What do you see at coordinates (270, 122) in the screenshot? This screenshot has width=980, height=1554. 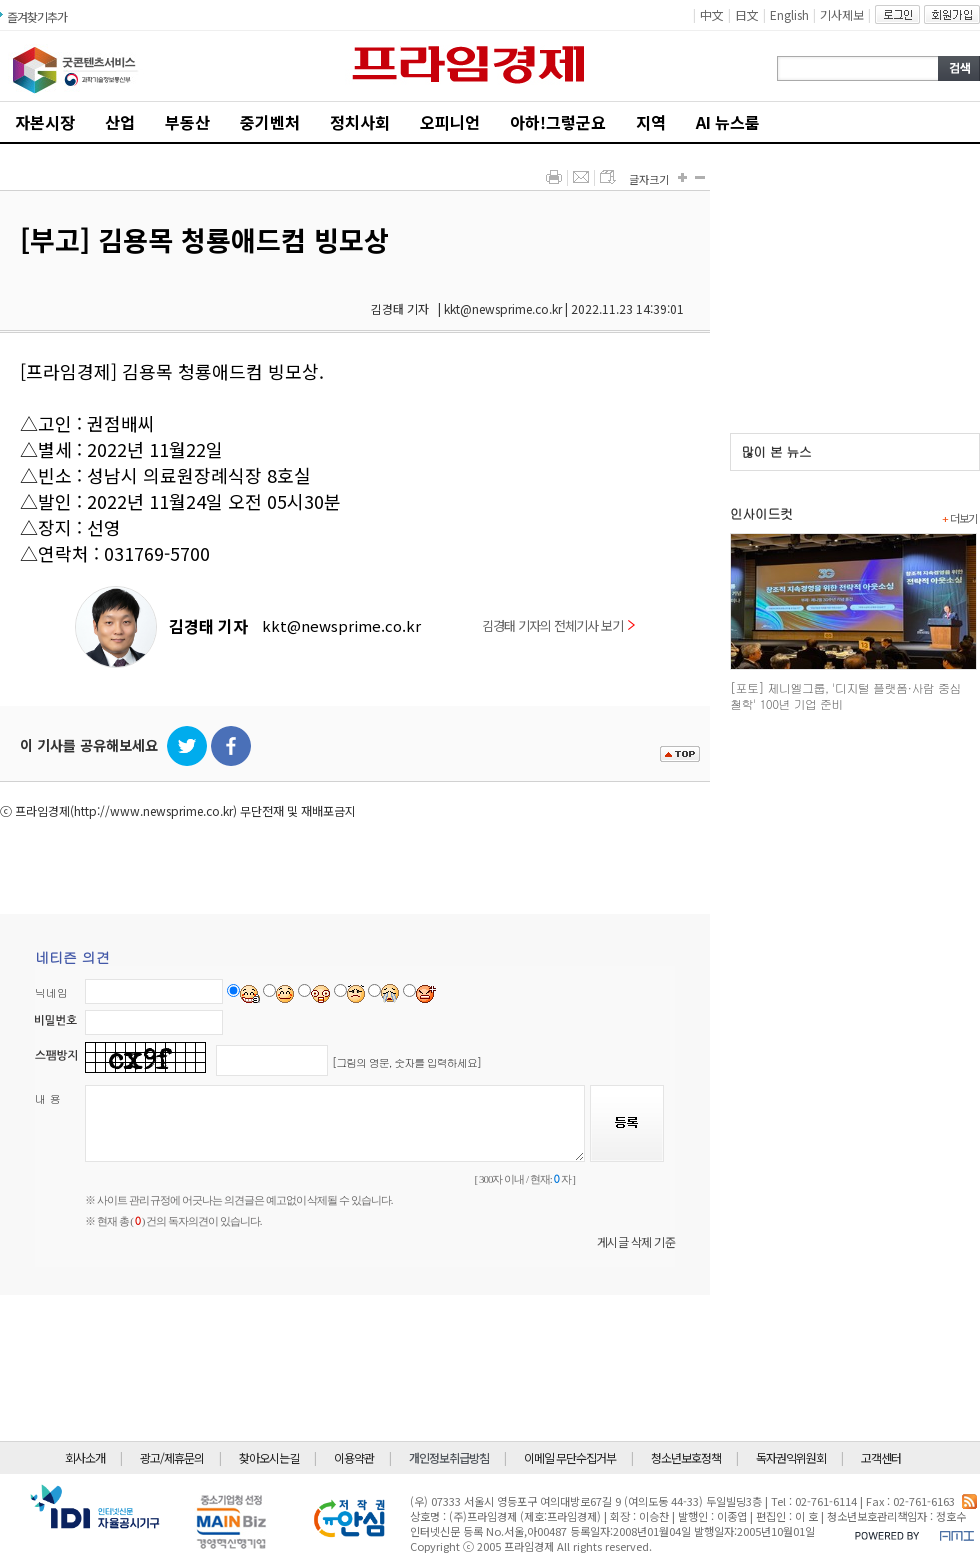 I see `중기벤처` at bounding box center [270, 122].